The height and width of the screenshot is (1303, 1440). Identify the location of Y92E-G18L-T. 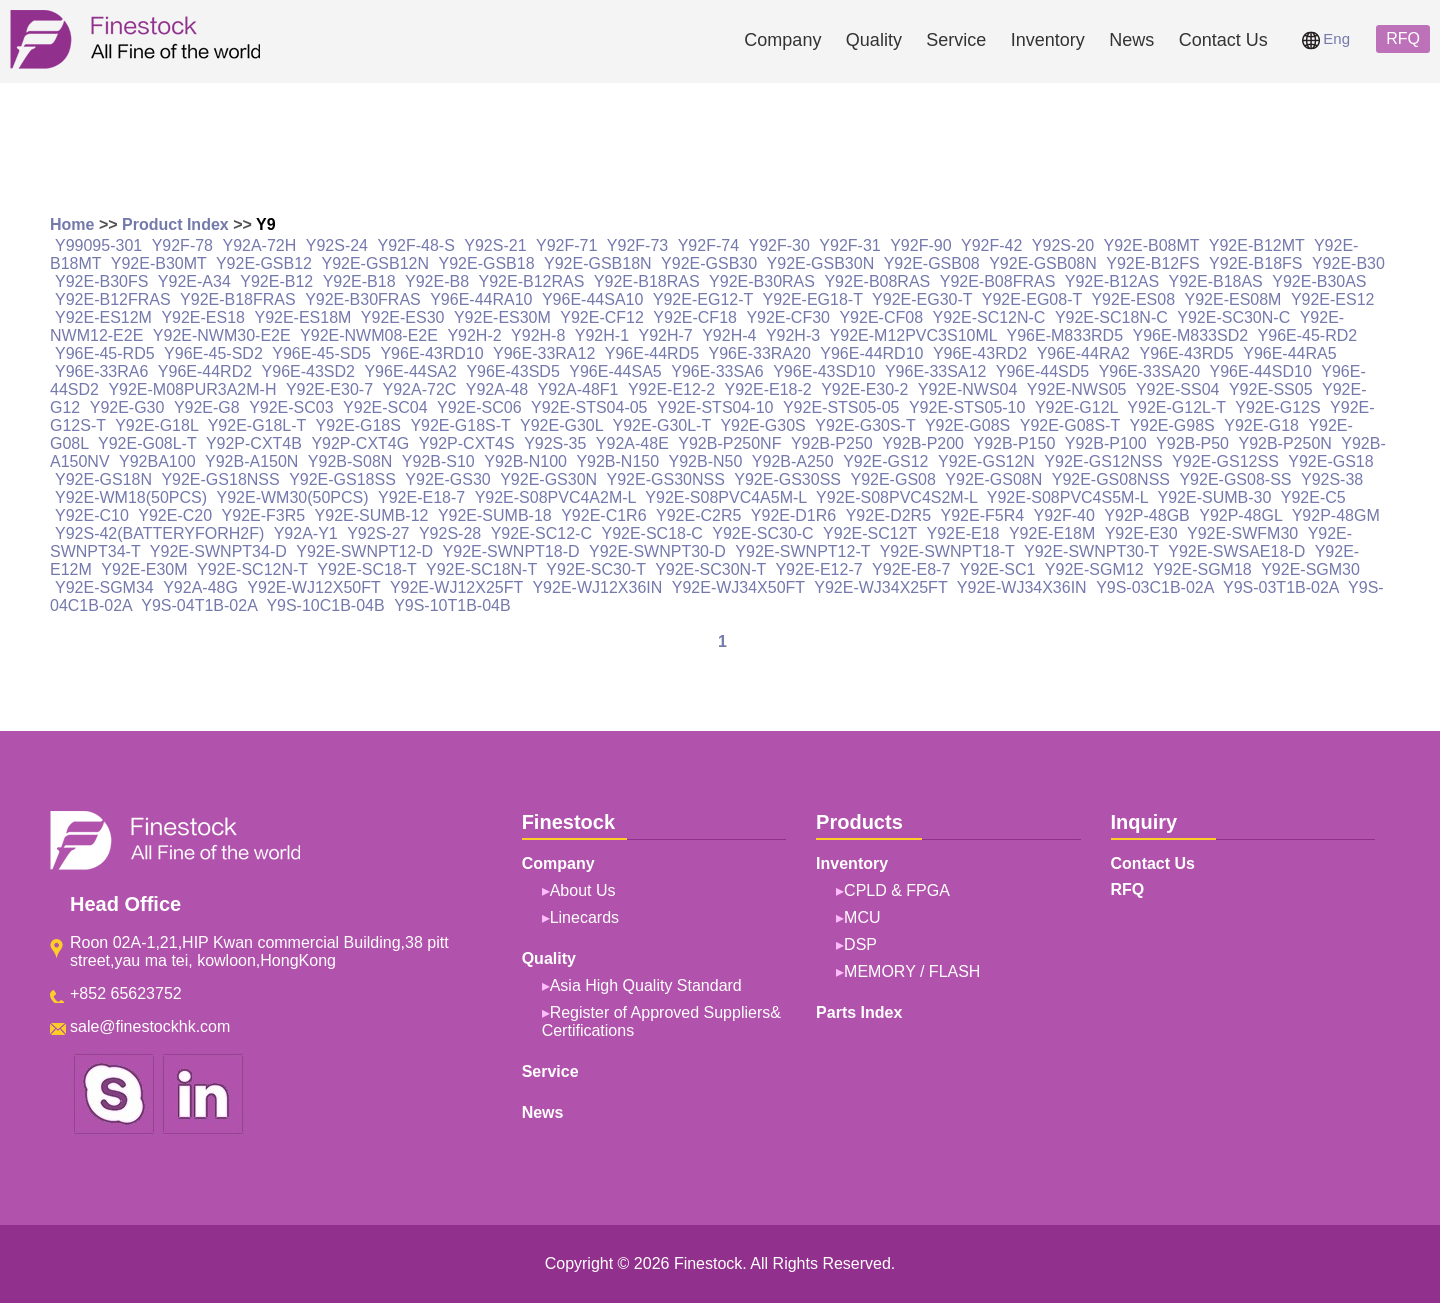
(257, 425).